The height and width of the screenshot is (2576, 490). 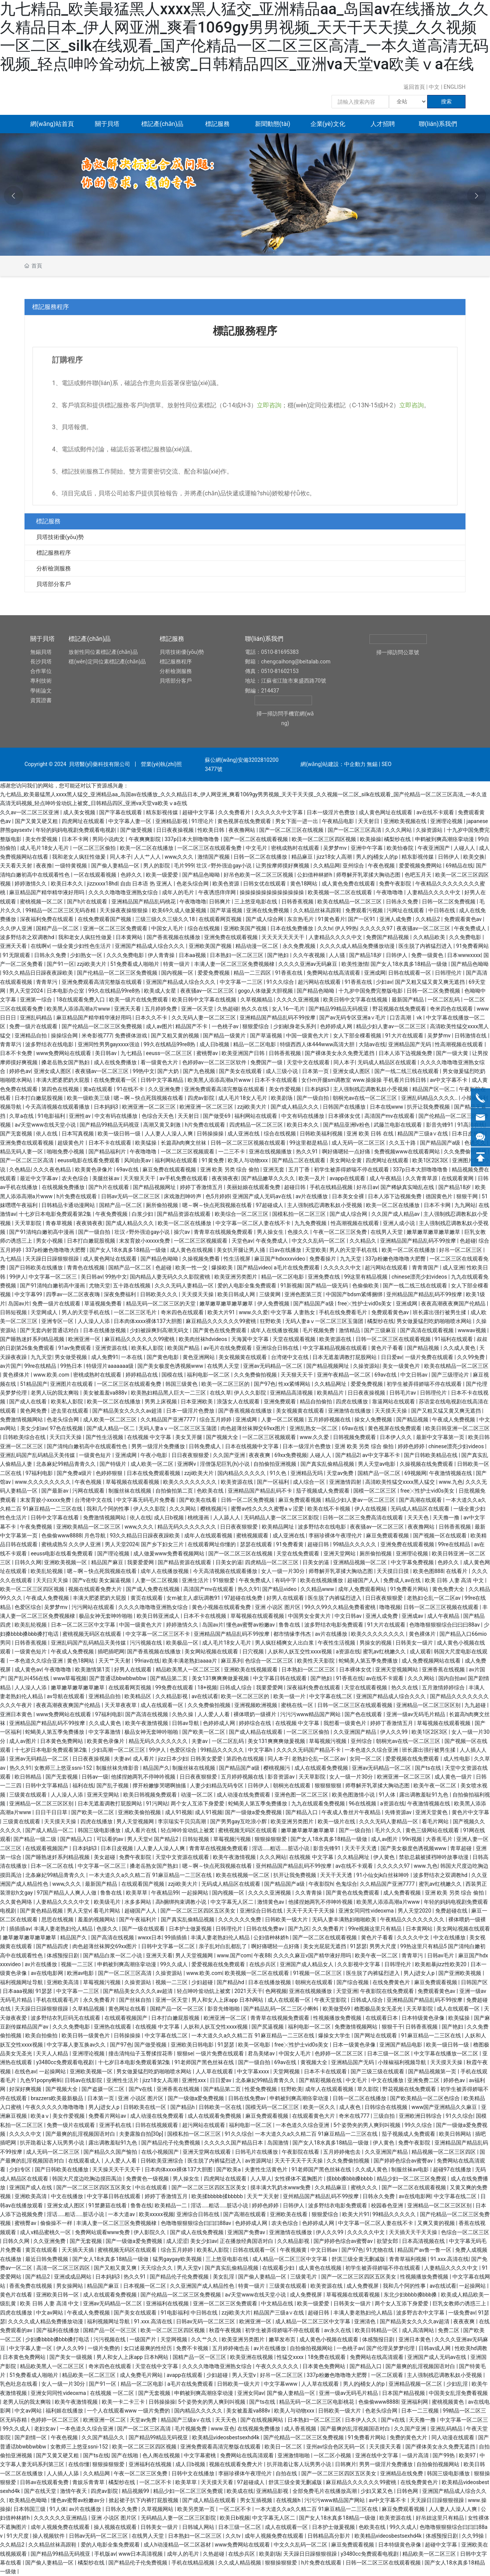 I want to click on 天海翼中文字幕, so click(x=250, y=1339).